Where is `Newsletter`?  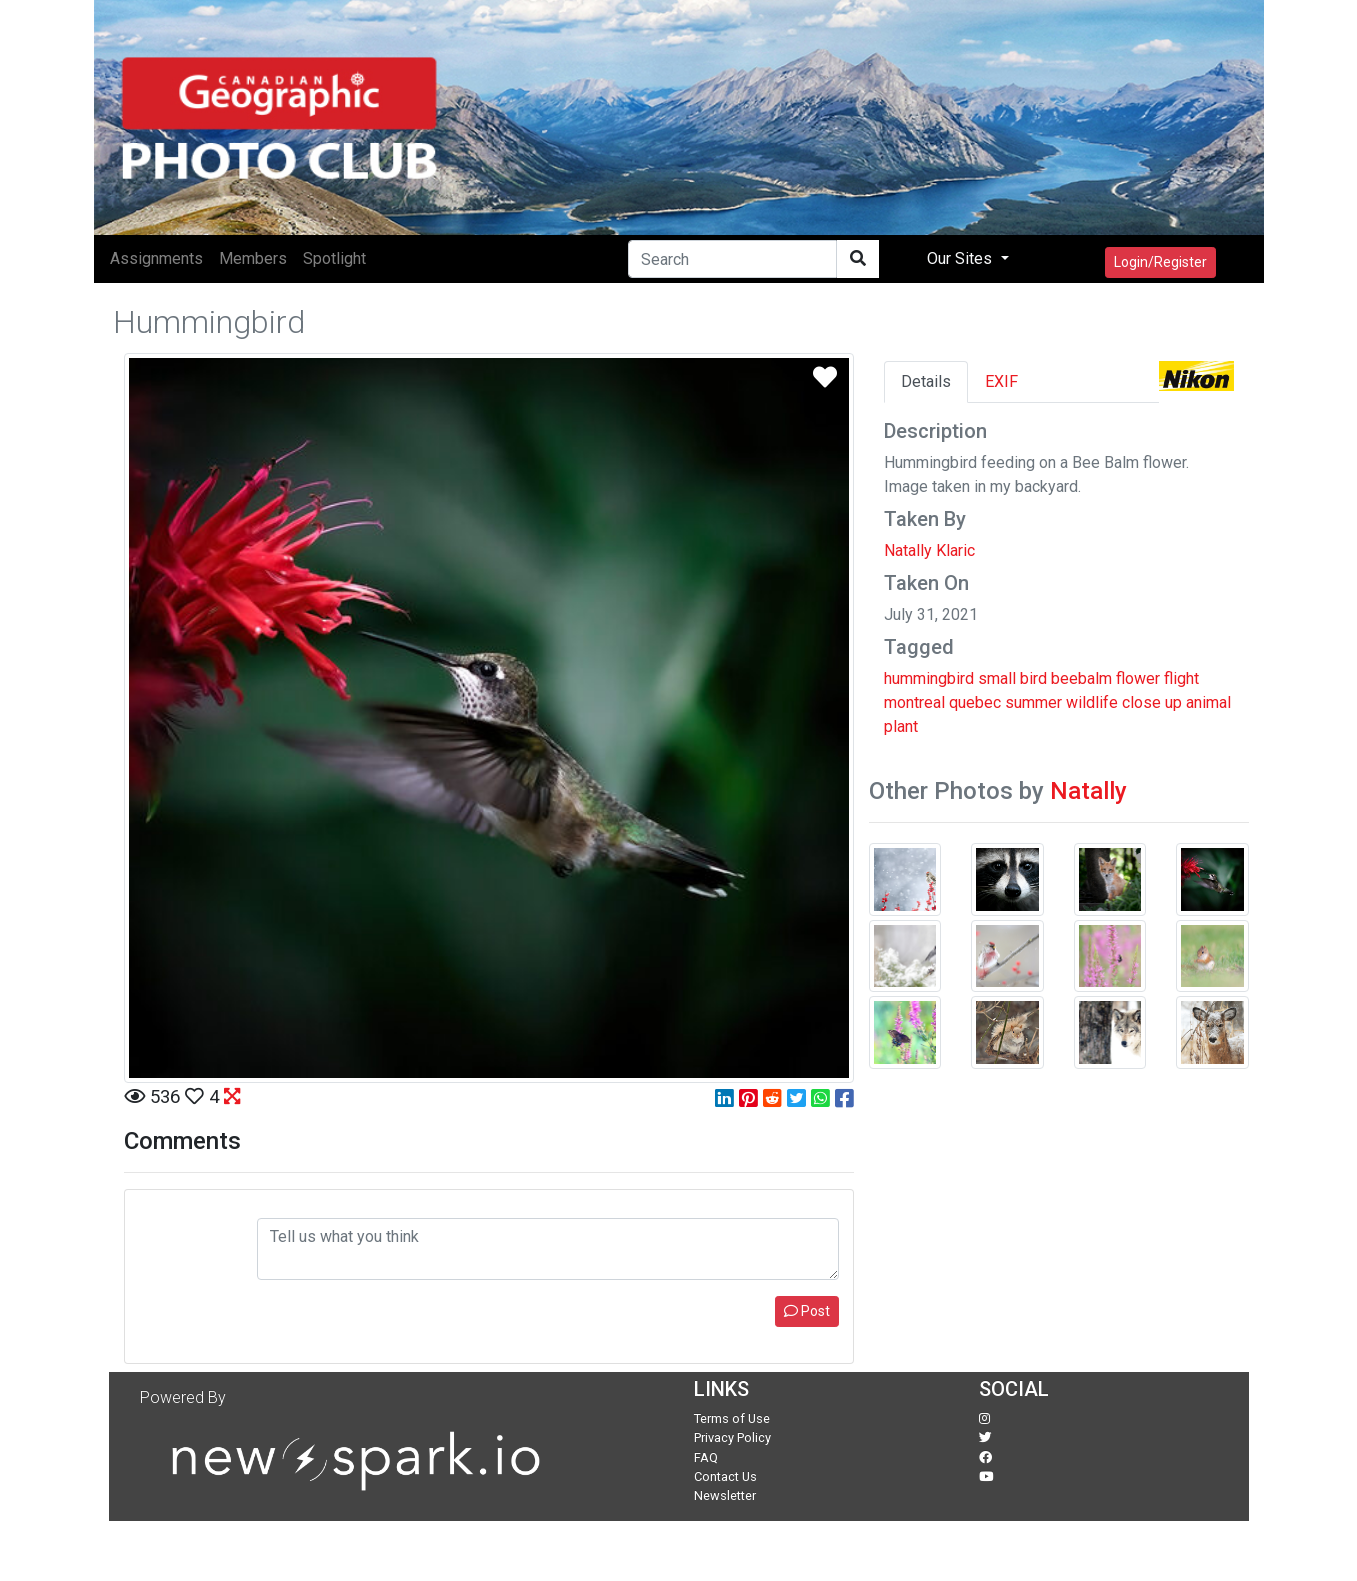 Newsletter is located at coordinates (725, 1495).